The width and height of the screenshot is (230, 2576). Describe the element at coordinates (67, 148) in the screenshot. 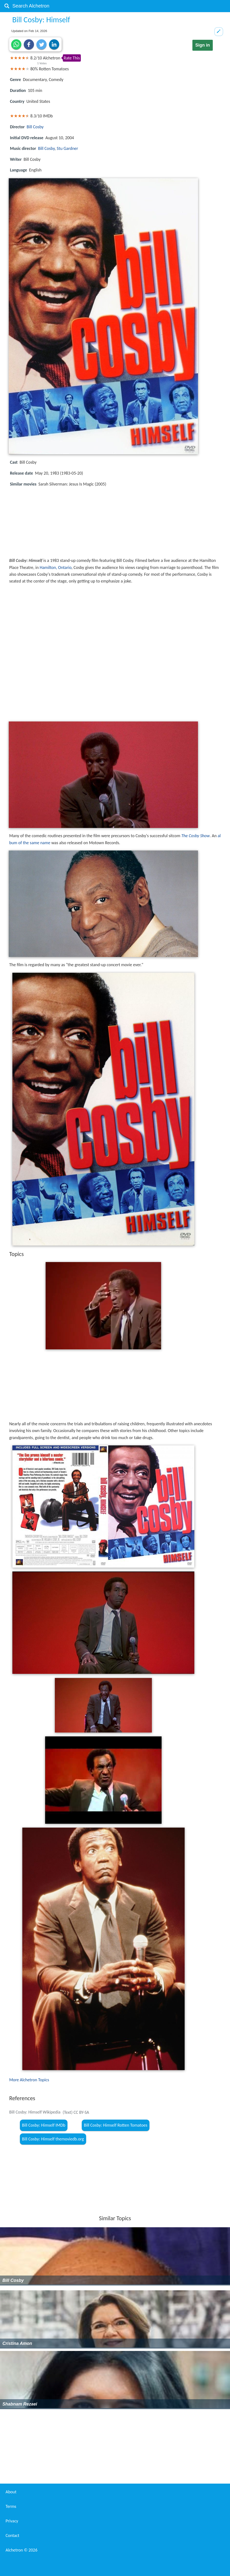

I see `Stu Gardner` at that location.